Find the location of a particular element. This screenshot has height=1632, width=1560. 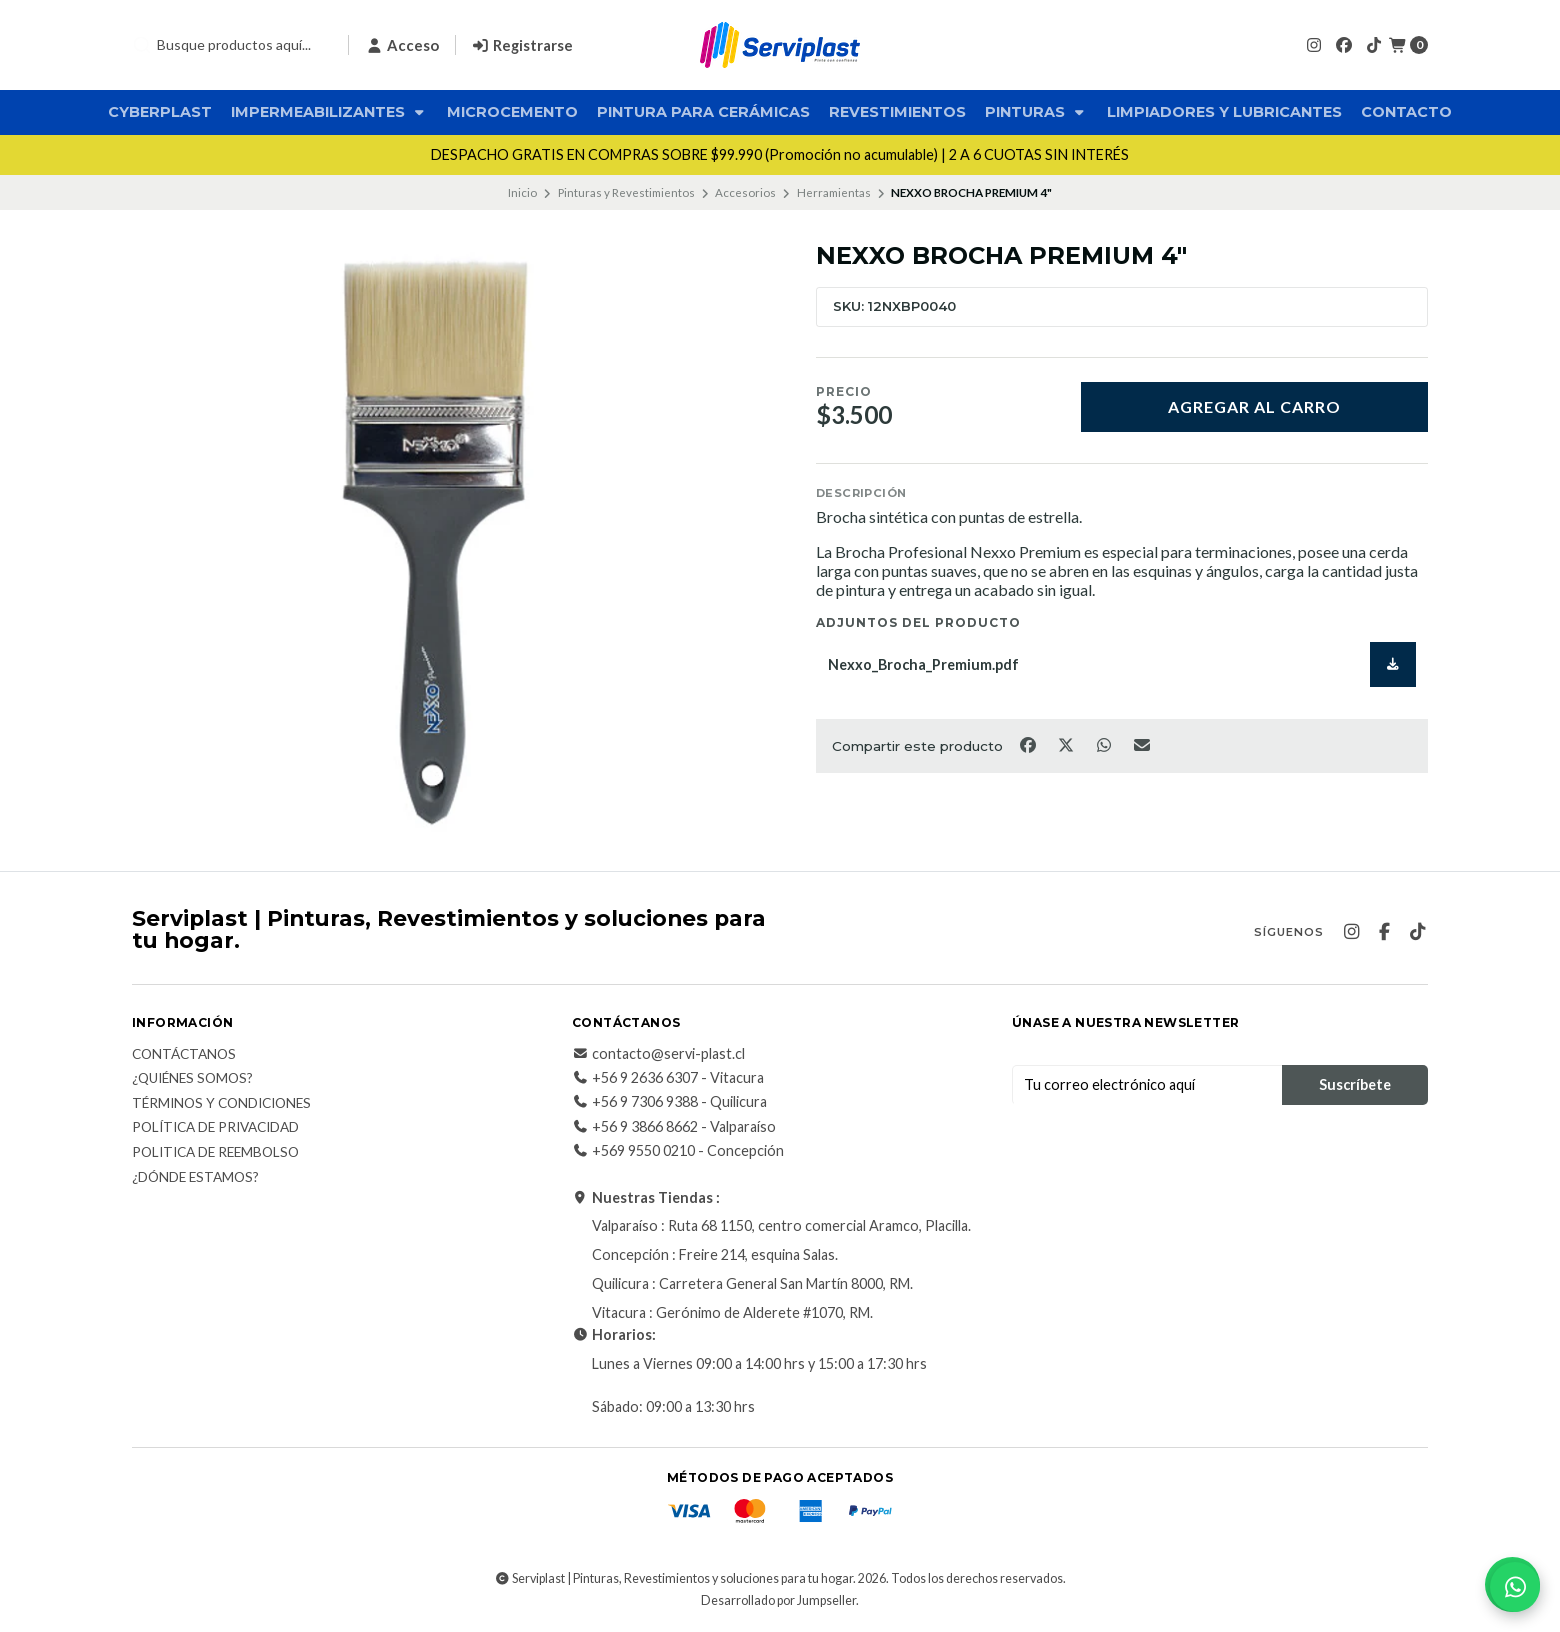

Impermeabilizantes is located at coordinates (329, 112).